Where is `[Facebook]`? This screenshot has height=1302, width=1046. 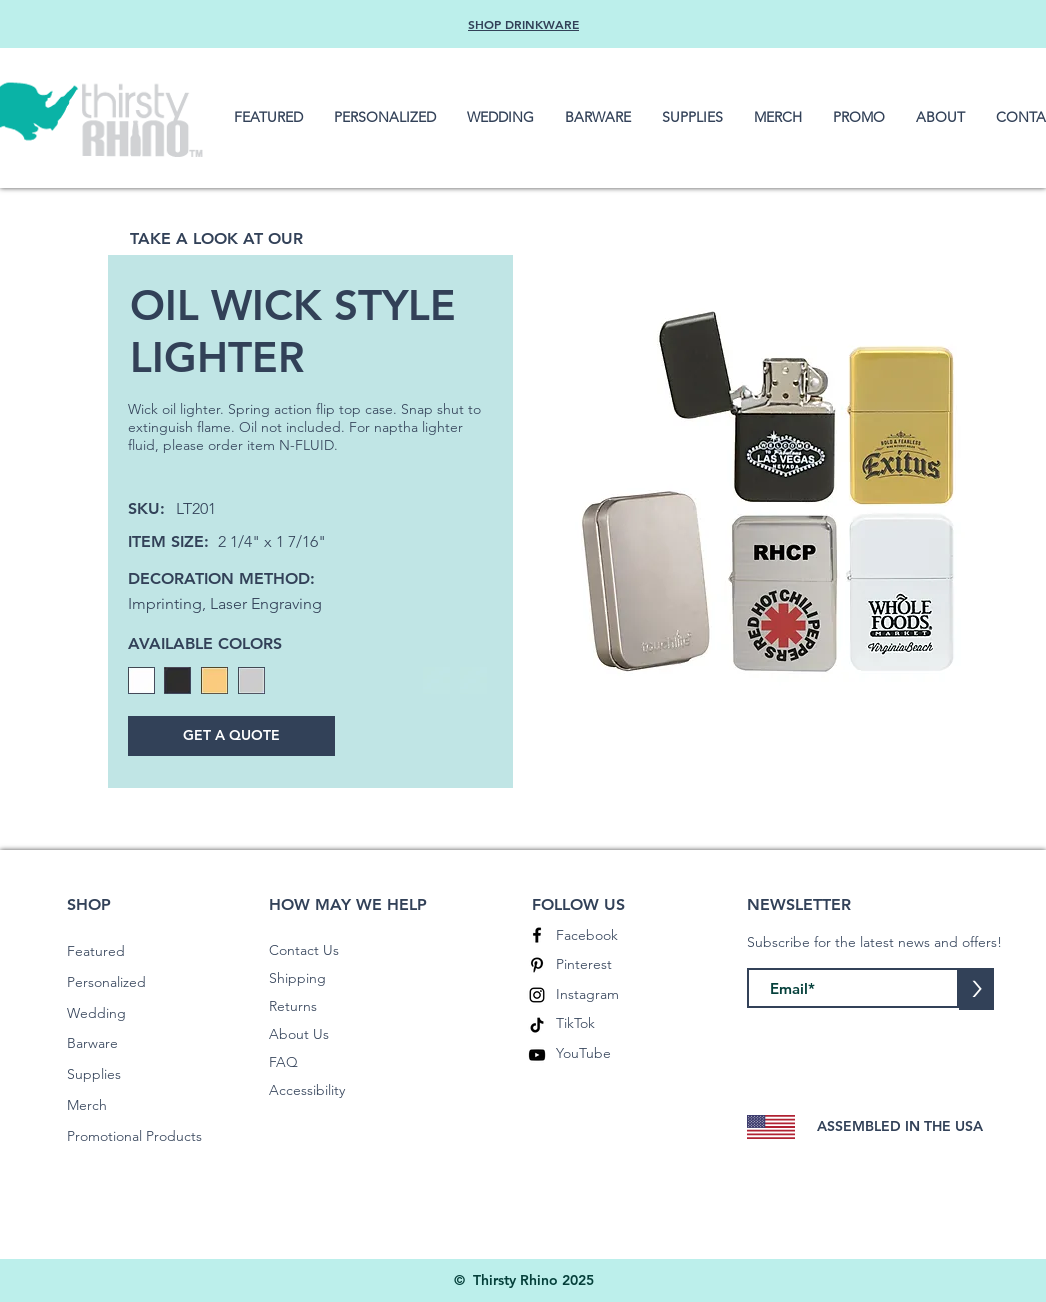
[Facebook] is located at coordinates (537, 935).